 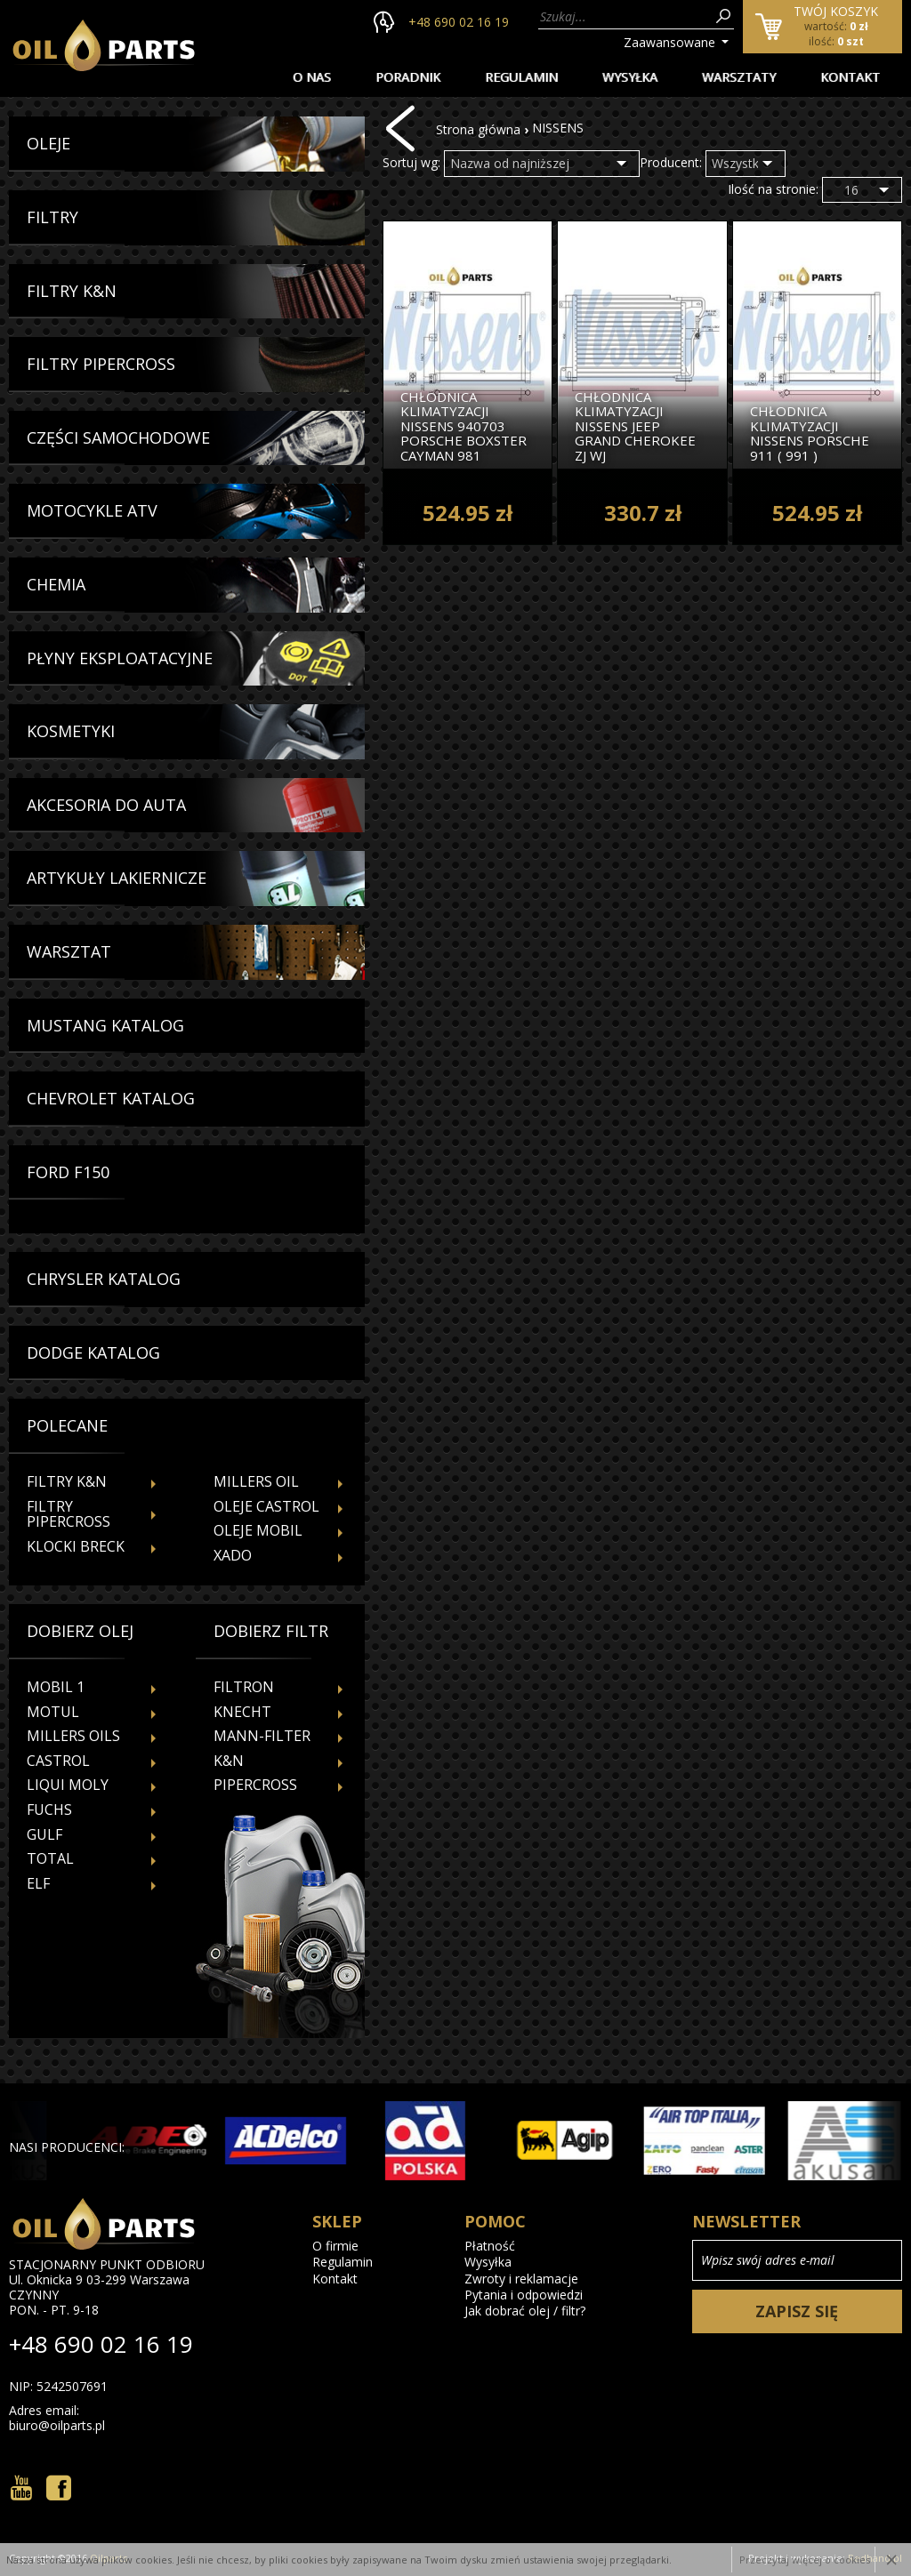 What do you see at coordinates (258, 1530) in the screenshot?
I see `Oleje Mobil` at bounding box center [258, 1530].